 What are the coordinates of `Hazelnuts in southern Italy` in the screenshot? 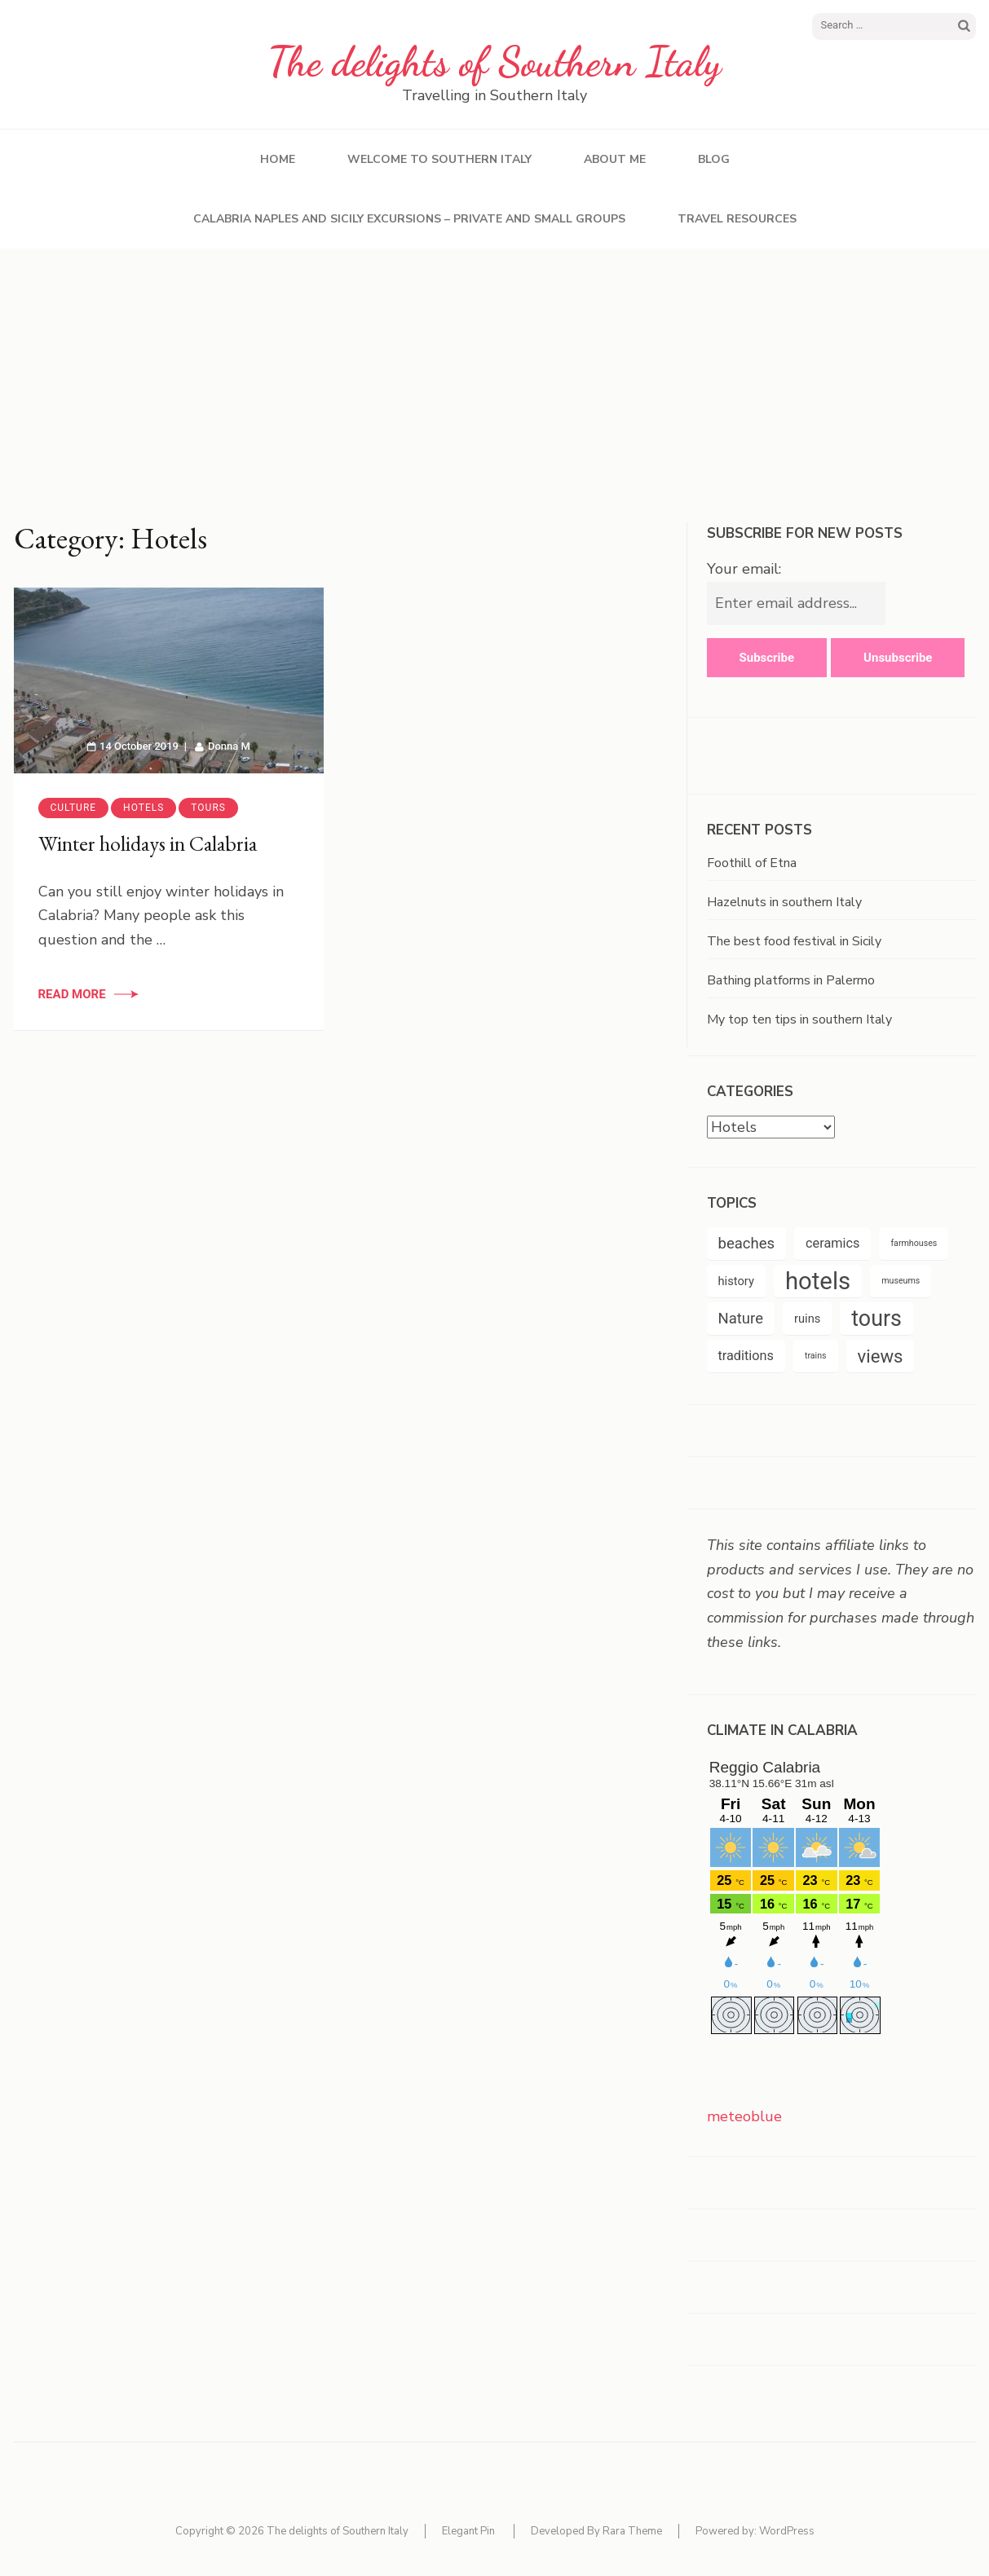 It's located at (784, 902).